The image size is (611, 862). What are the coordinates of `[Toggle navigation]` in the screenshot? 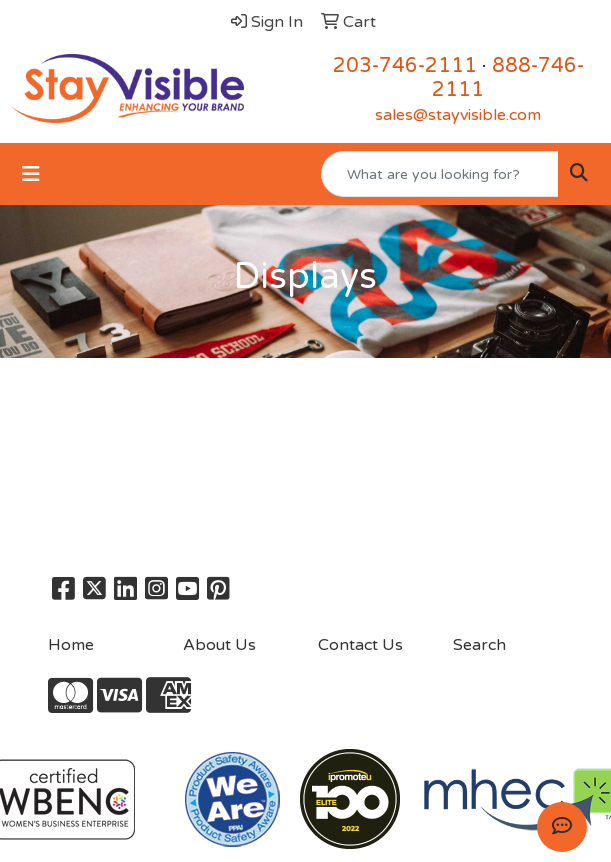 It's located at (31, 174).